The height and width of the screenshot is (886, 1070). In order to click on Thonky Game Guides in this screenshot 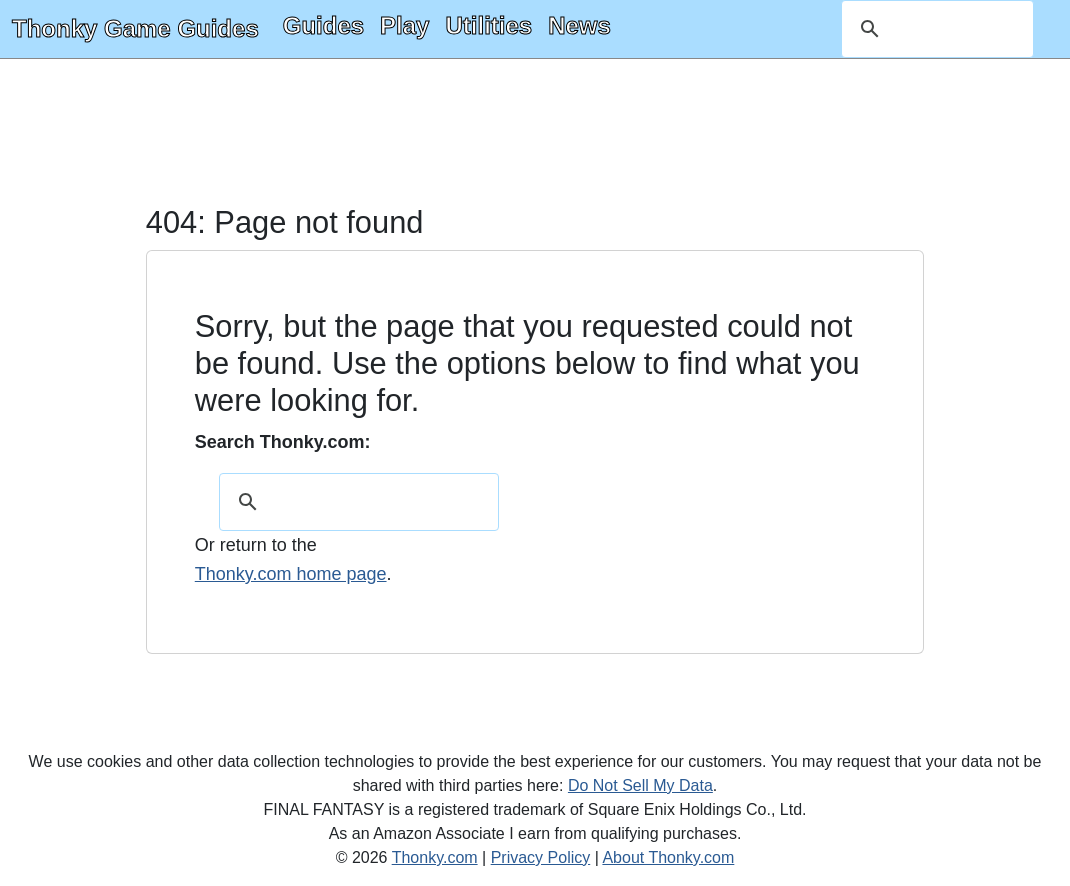, I will do `click(135, 28)`.